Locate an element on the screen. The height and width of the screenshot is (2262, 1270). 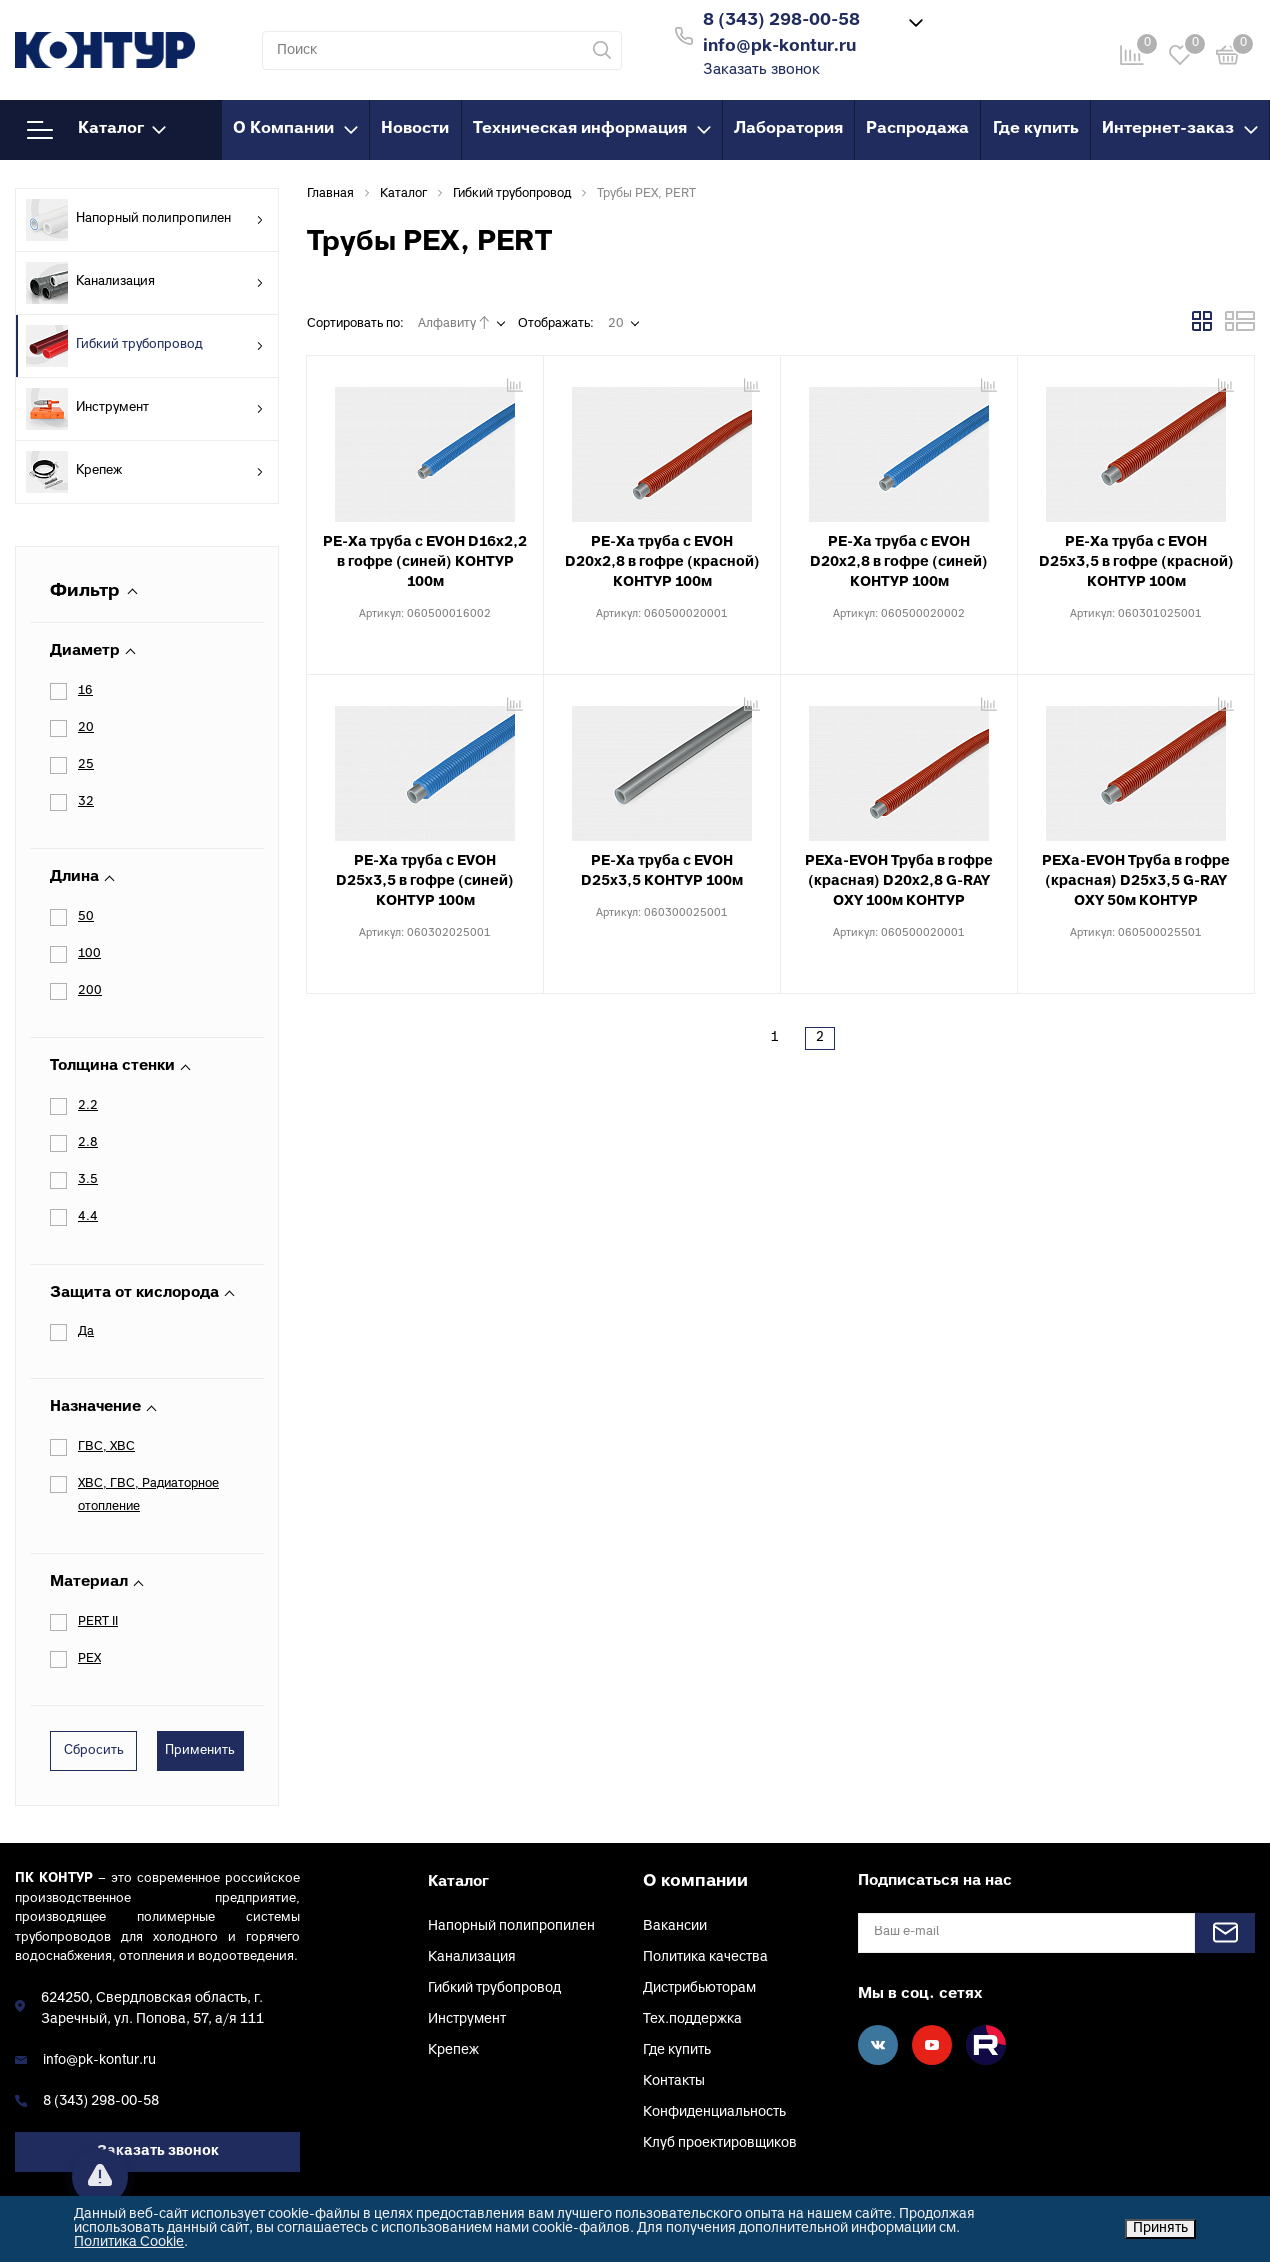
Где купить is located at coordinates (1036, 129).